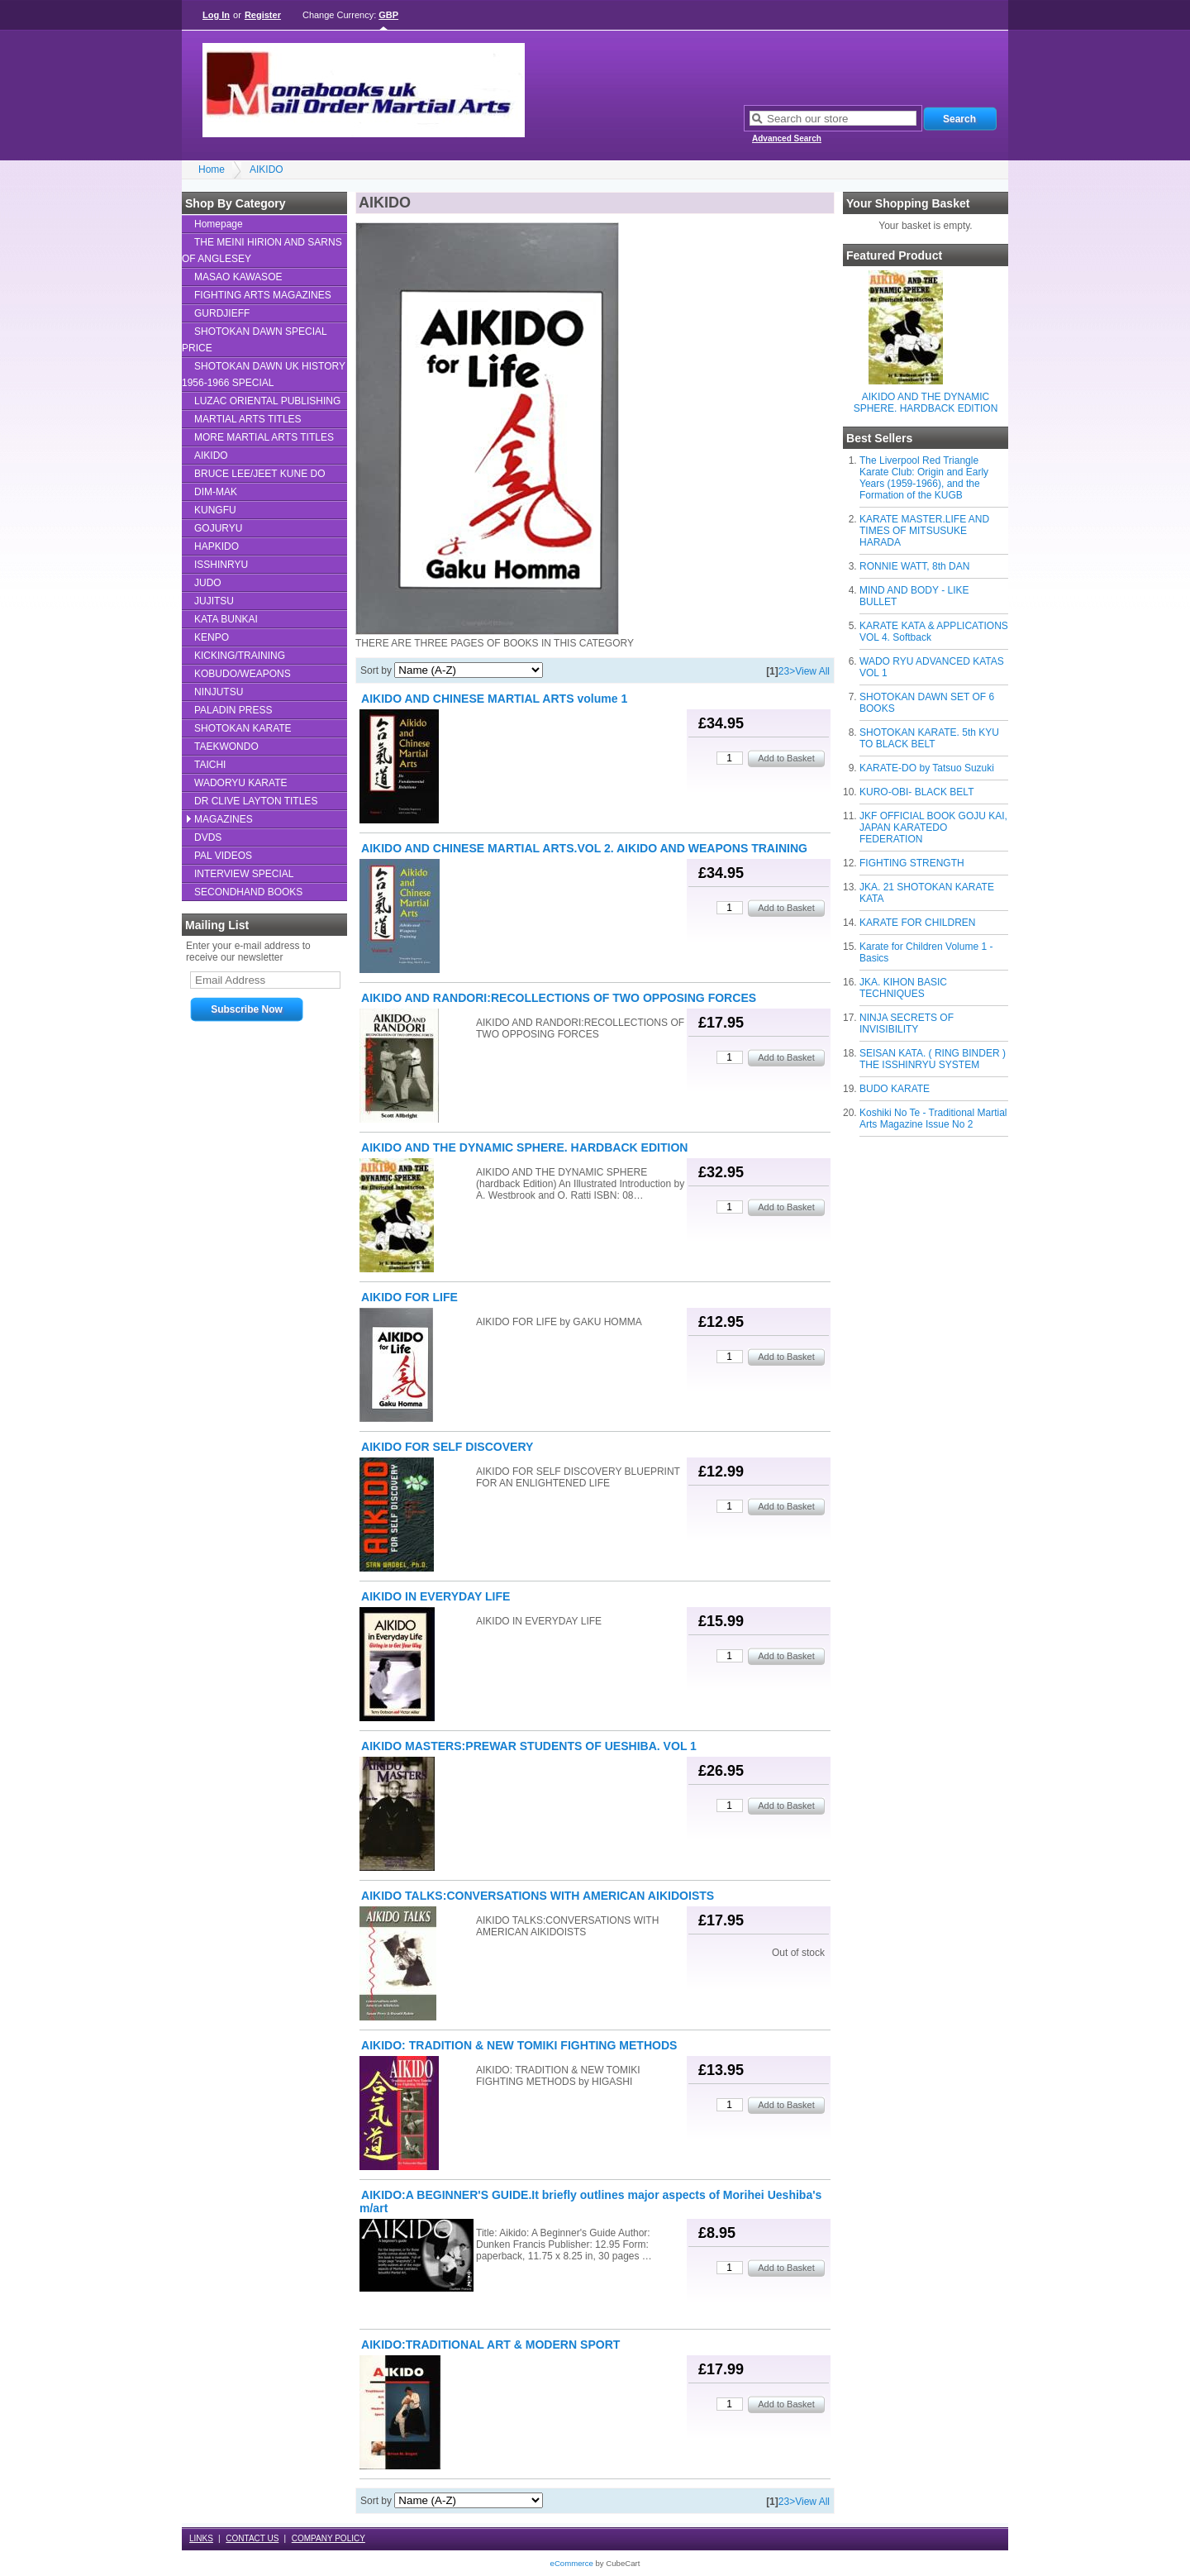 The height and width of the screenshot is (2576, 1190). What do you see at coordinates (216, 546) in the screenshot?
I see `HAPKIDO` at bounding box center [216, 546].